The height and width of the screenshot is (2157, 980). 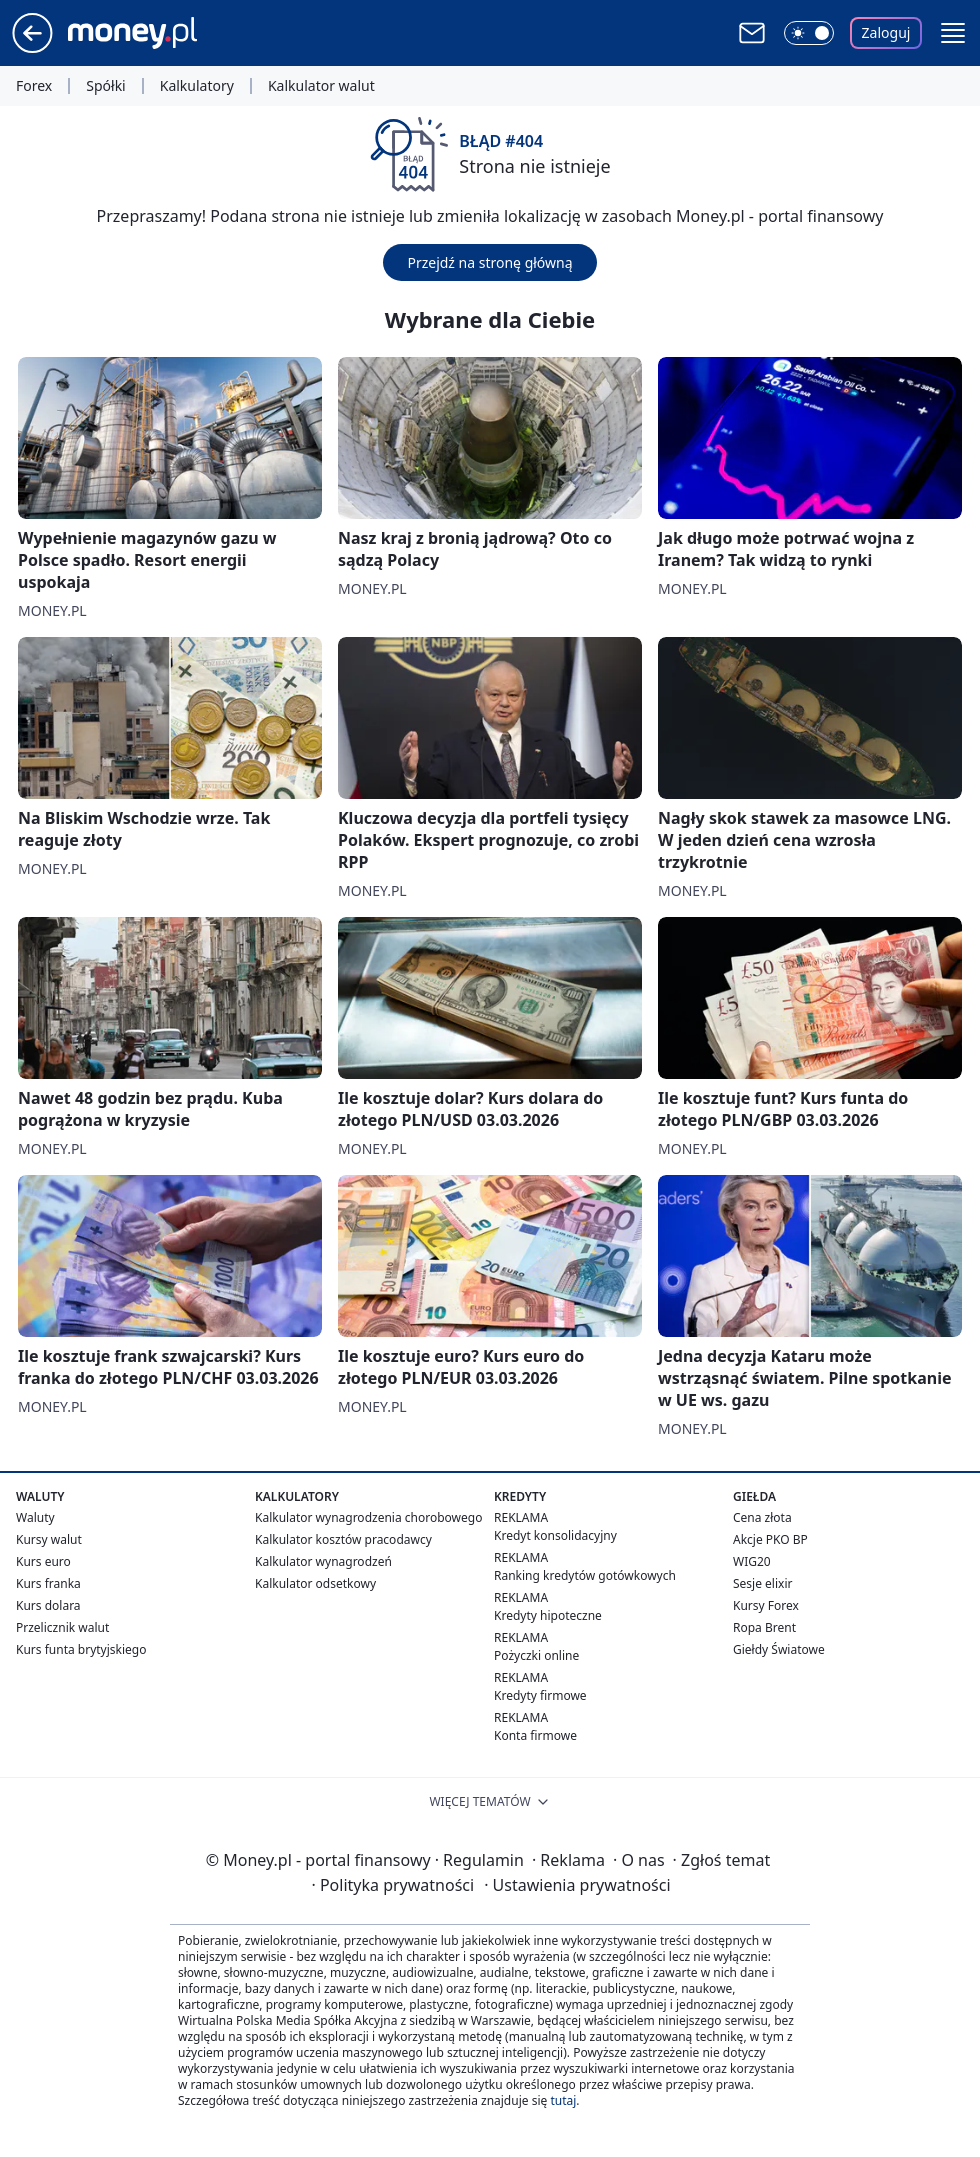 I want to click on Ropa Brent, so click(x=764, y=1627).